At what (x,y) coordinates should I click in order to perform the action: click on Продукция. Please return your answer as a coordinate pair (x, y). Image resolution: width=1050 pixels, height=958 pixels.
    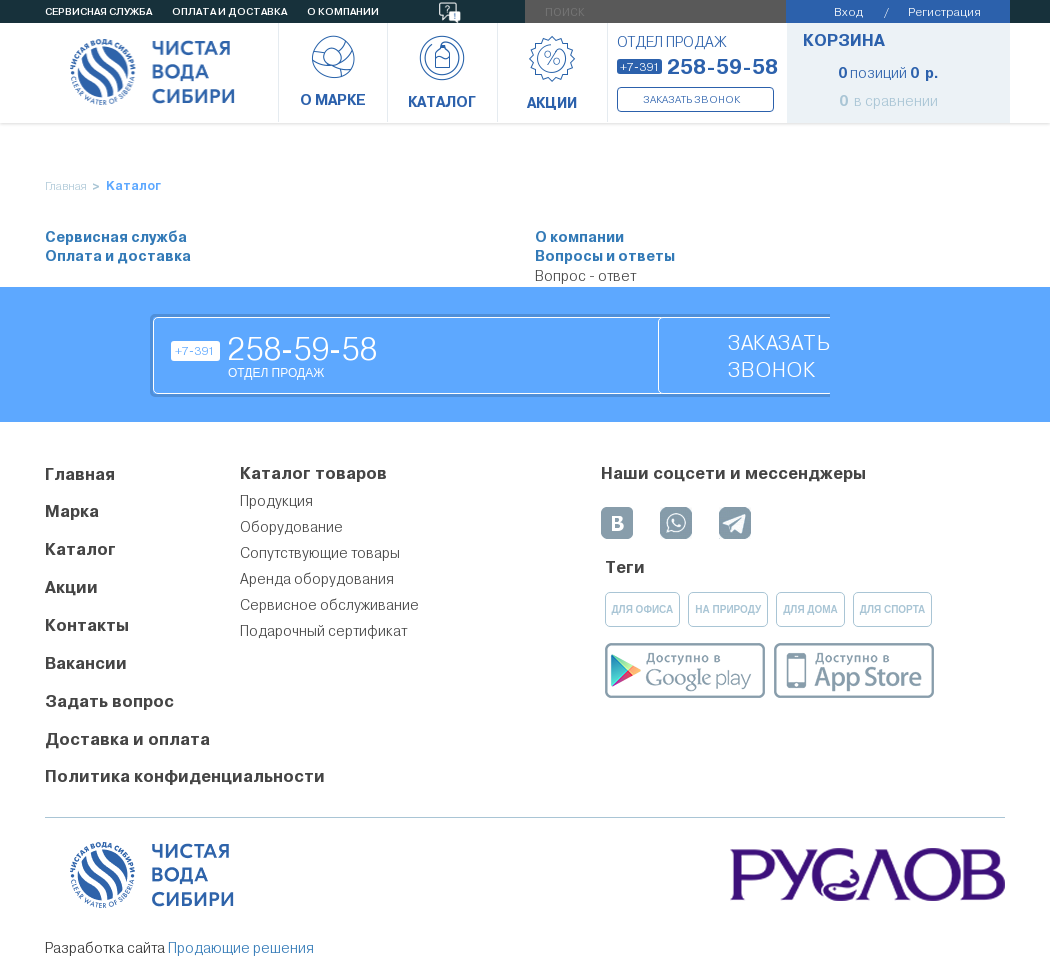
    Looking at the image, I should click on (276, 501).